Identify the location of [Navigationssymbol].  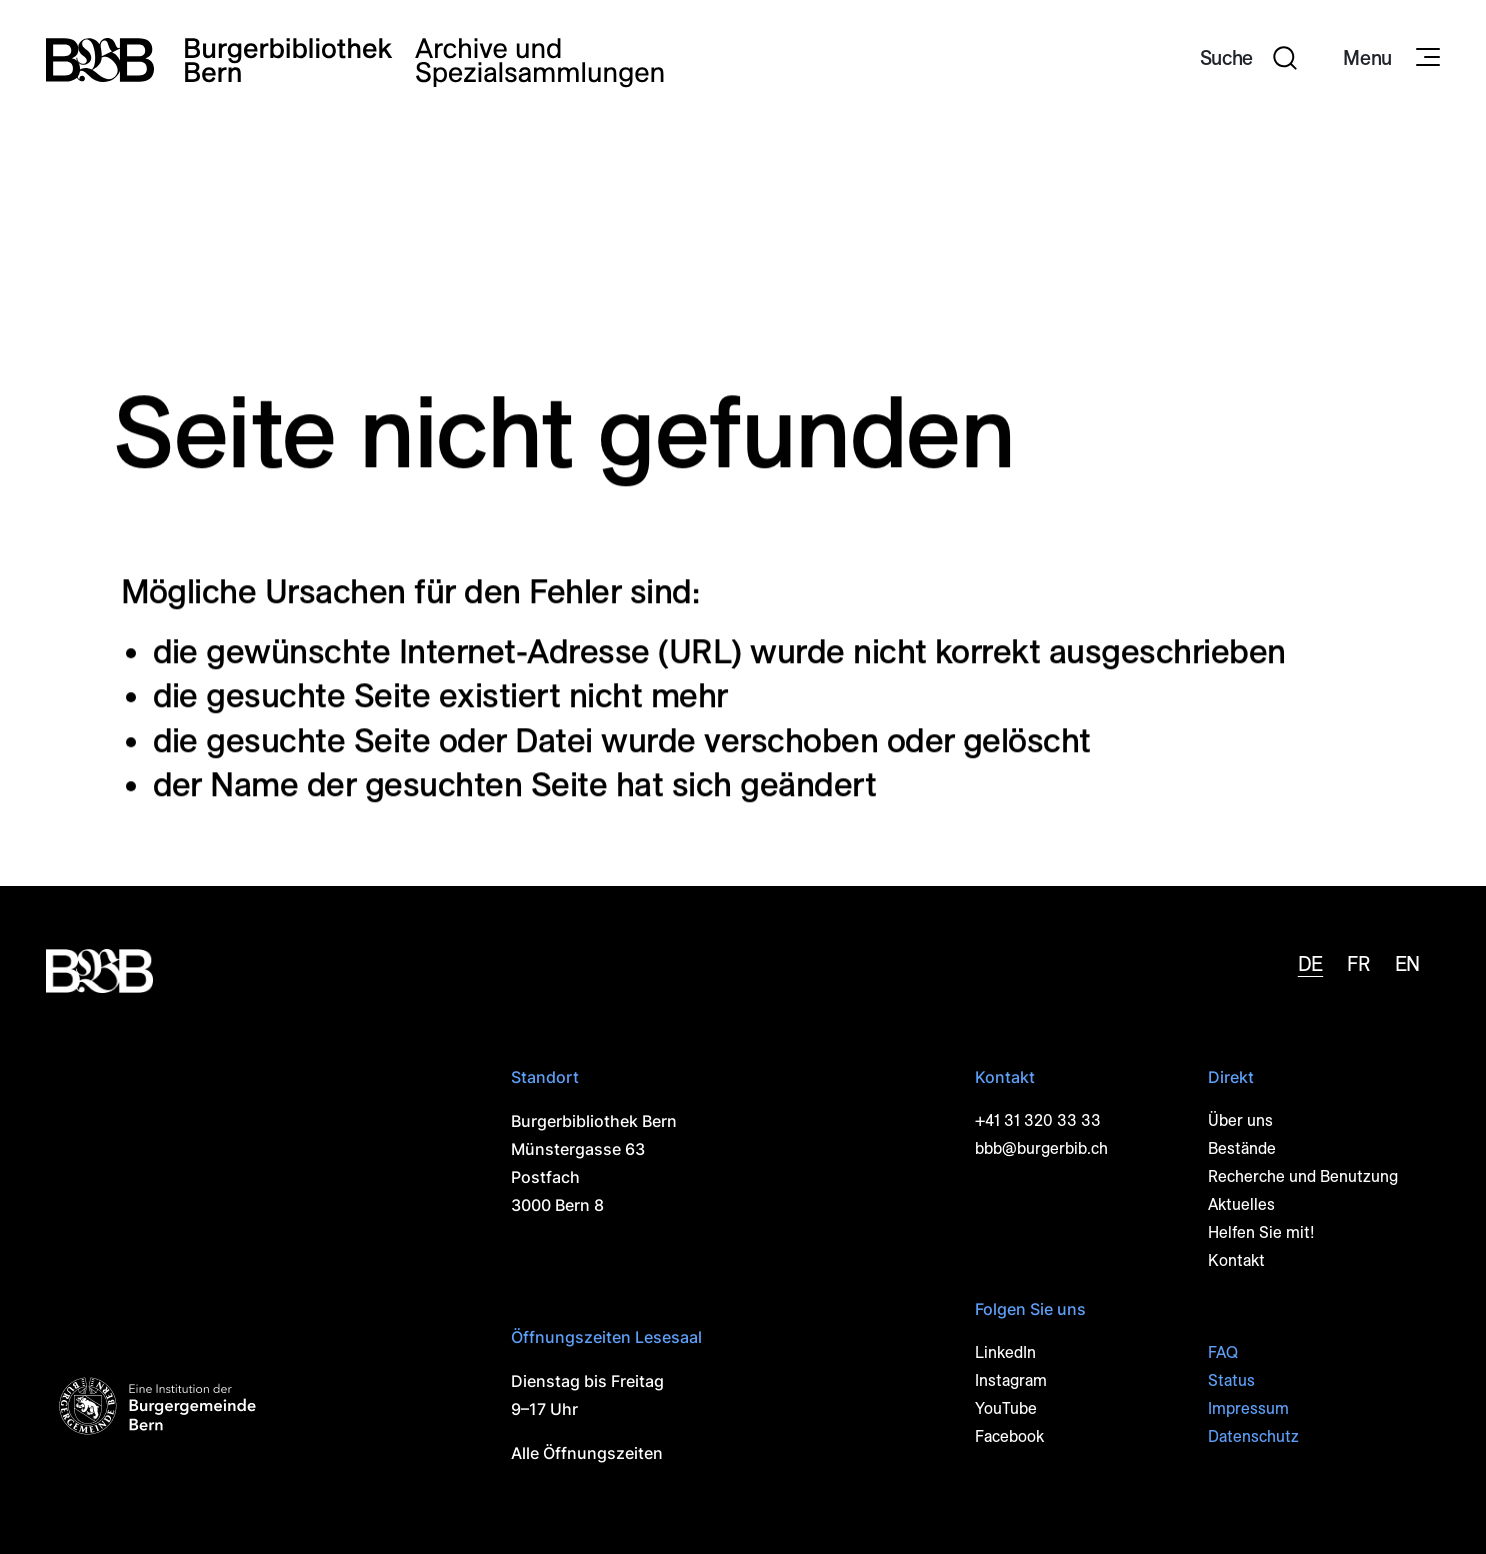
(1426, 58).